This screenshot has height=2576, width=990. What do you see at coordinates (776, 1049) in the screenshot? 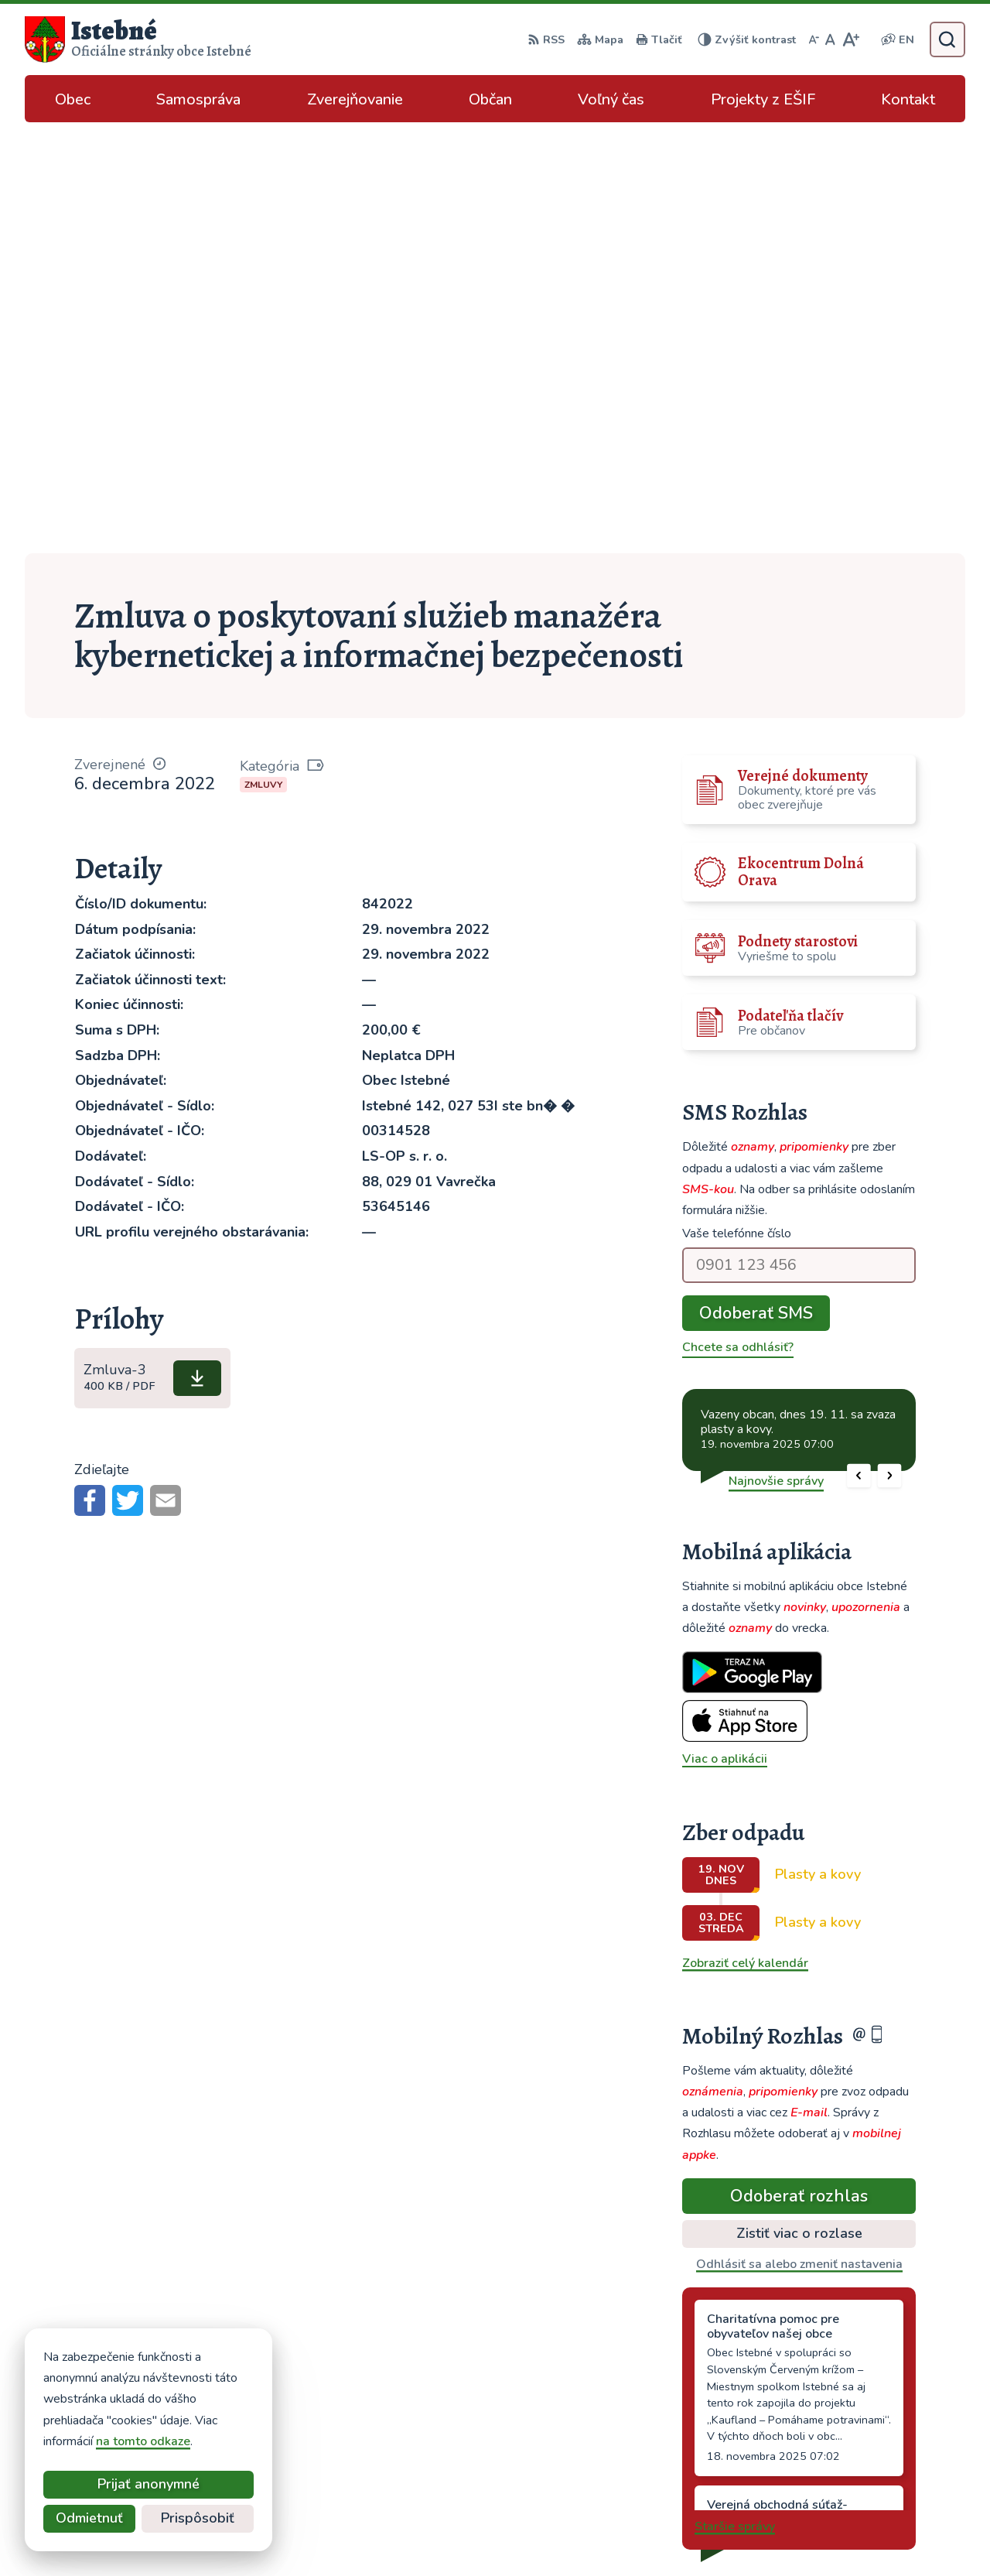
I see `Najnovšie správy` at bounding box center [776, 1049].